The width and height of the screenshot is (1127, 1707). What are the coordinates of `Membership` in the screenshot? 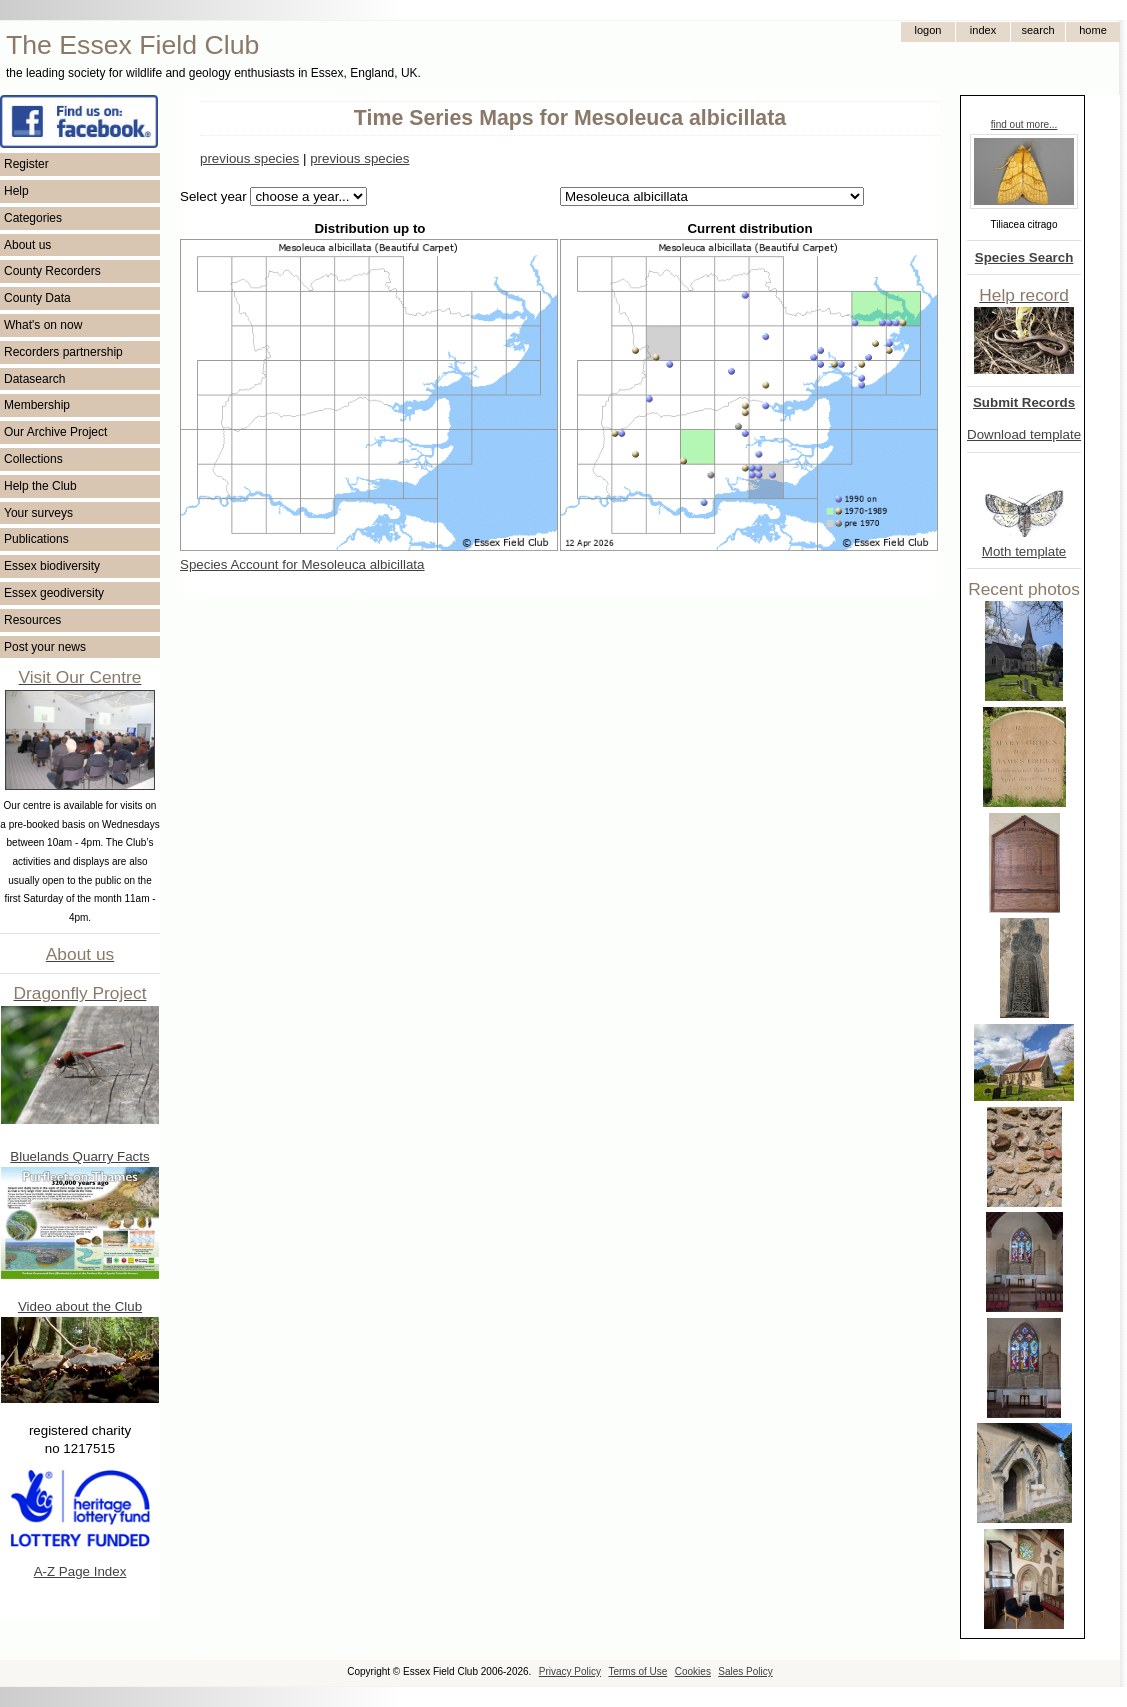 It's located at (37, 405).